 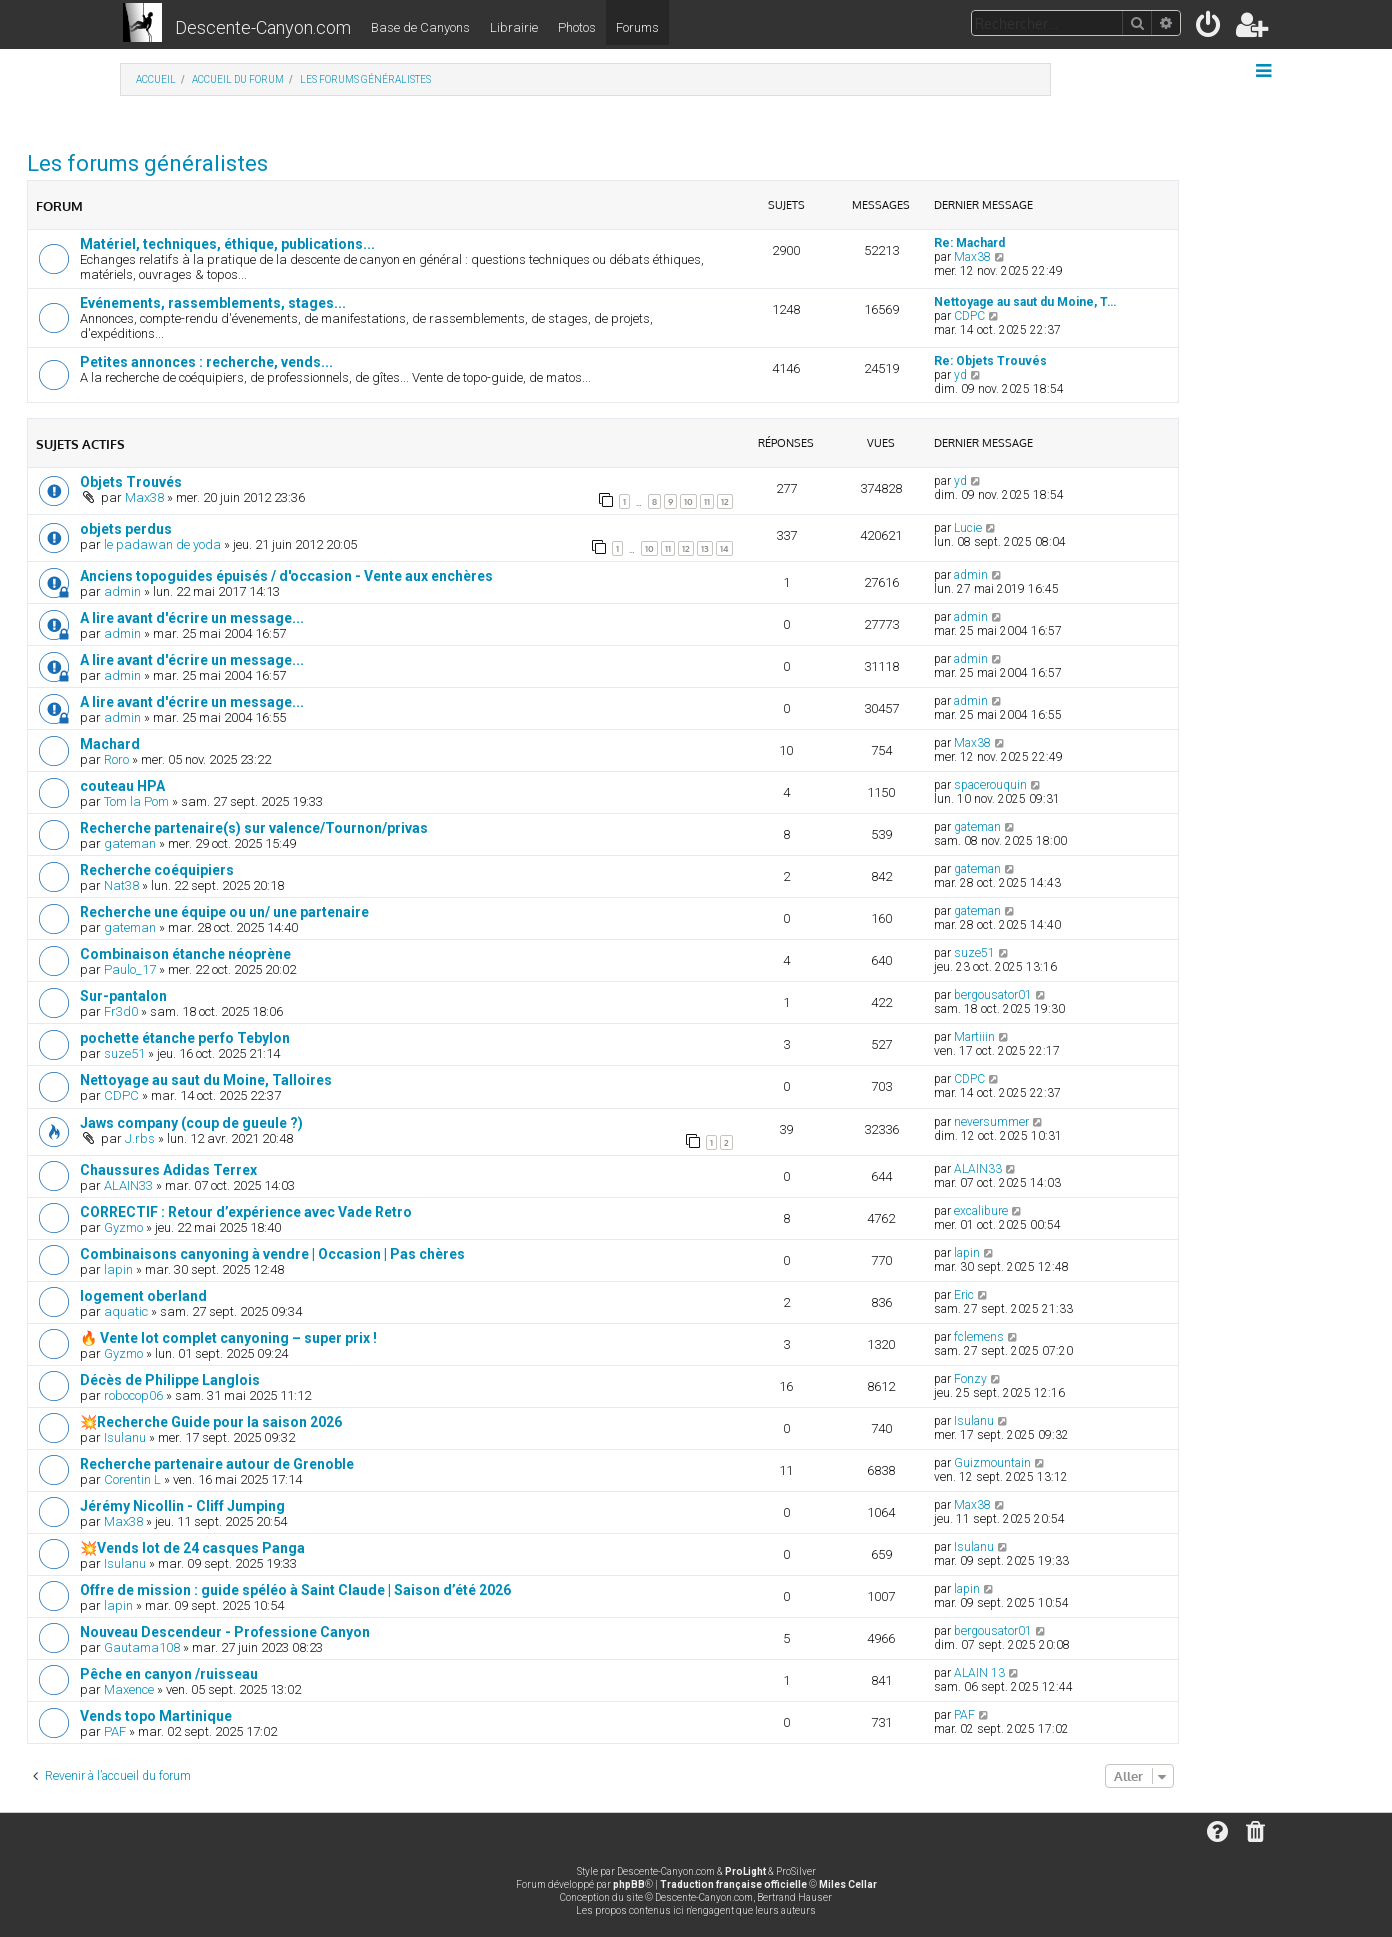 I want to click on lapin, so click(x=118, y=1269).